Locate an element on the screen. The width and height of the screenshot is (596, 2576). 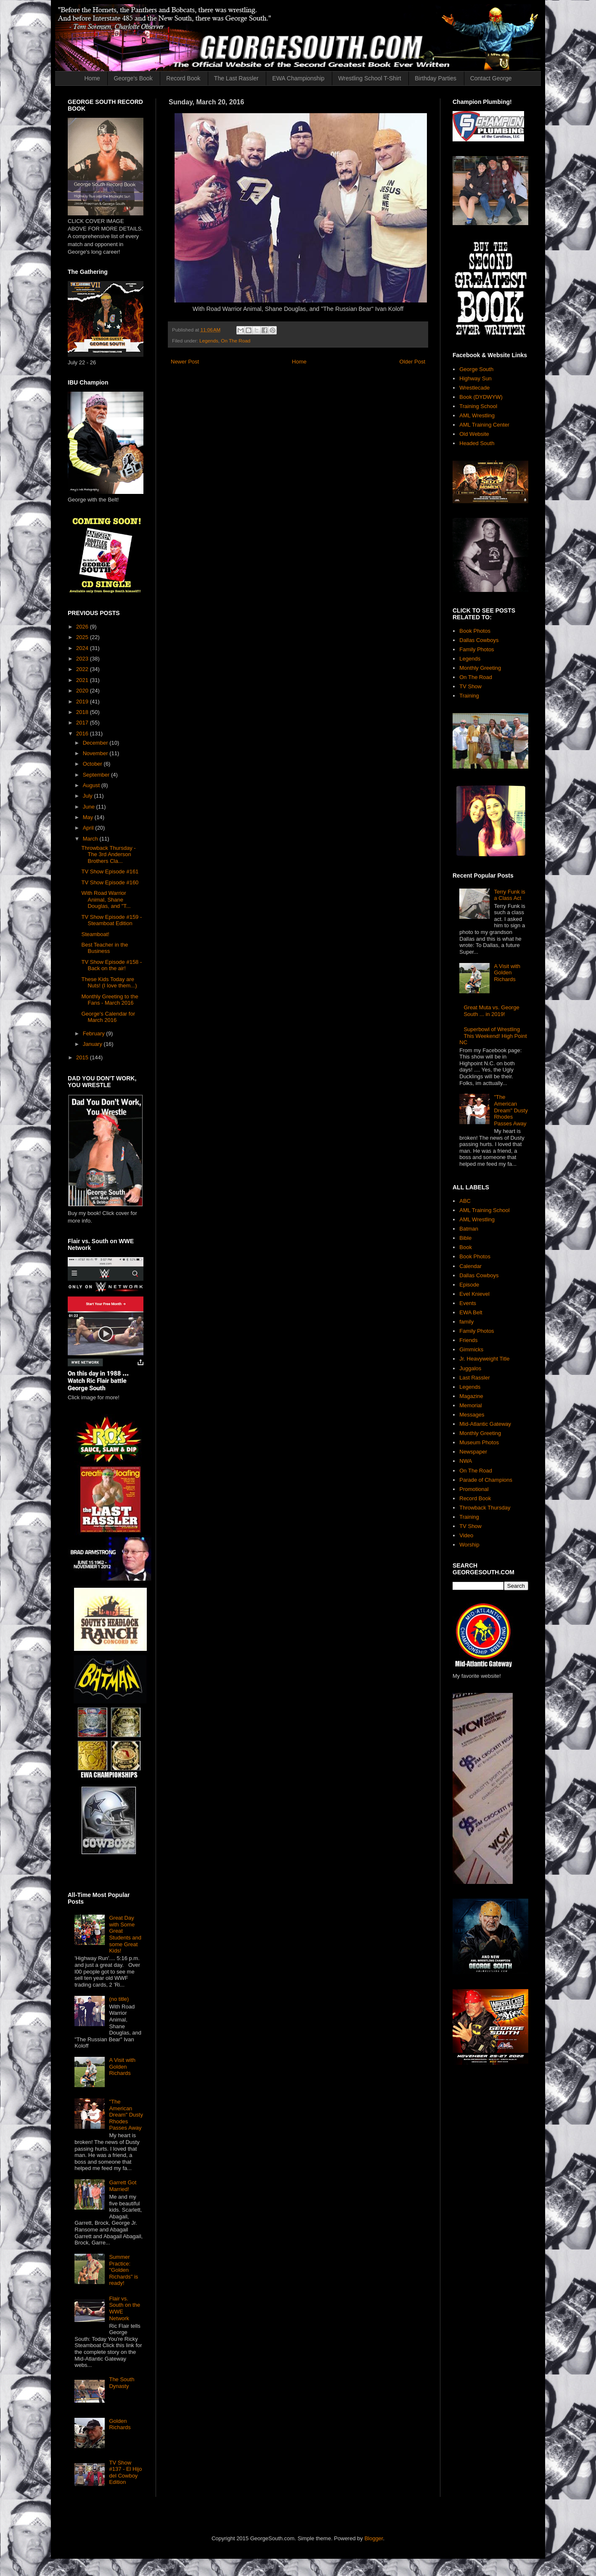
EWA Championship is located at coordinates (298, 78).